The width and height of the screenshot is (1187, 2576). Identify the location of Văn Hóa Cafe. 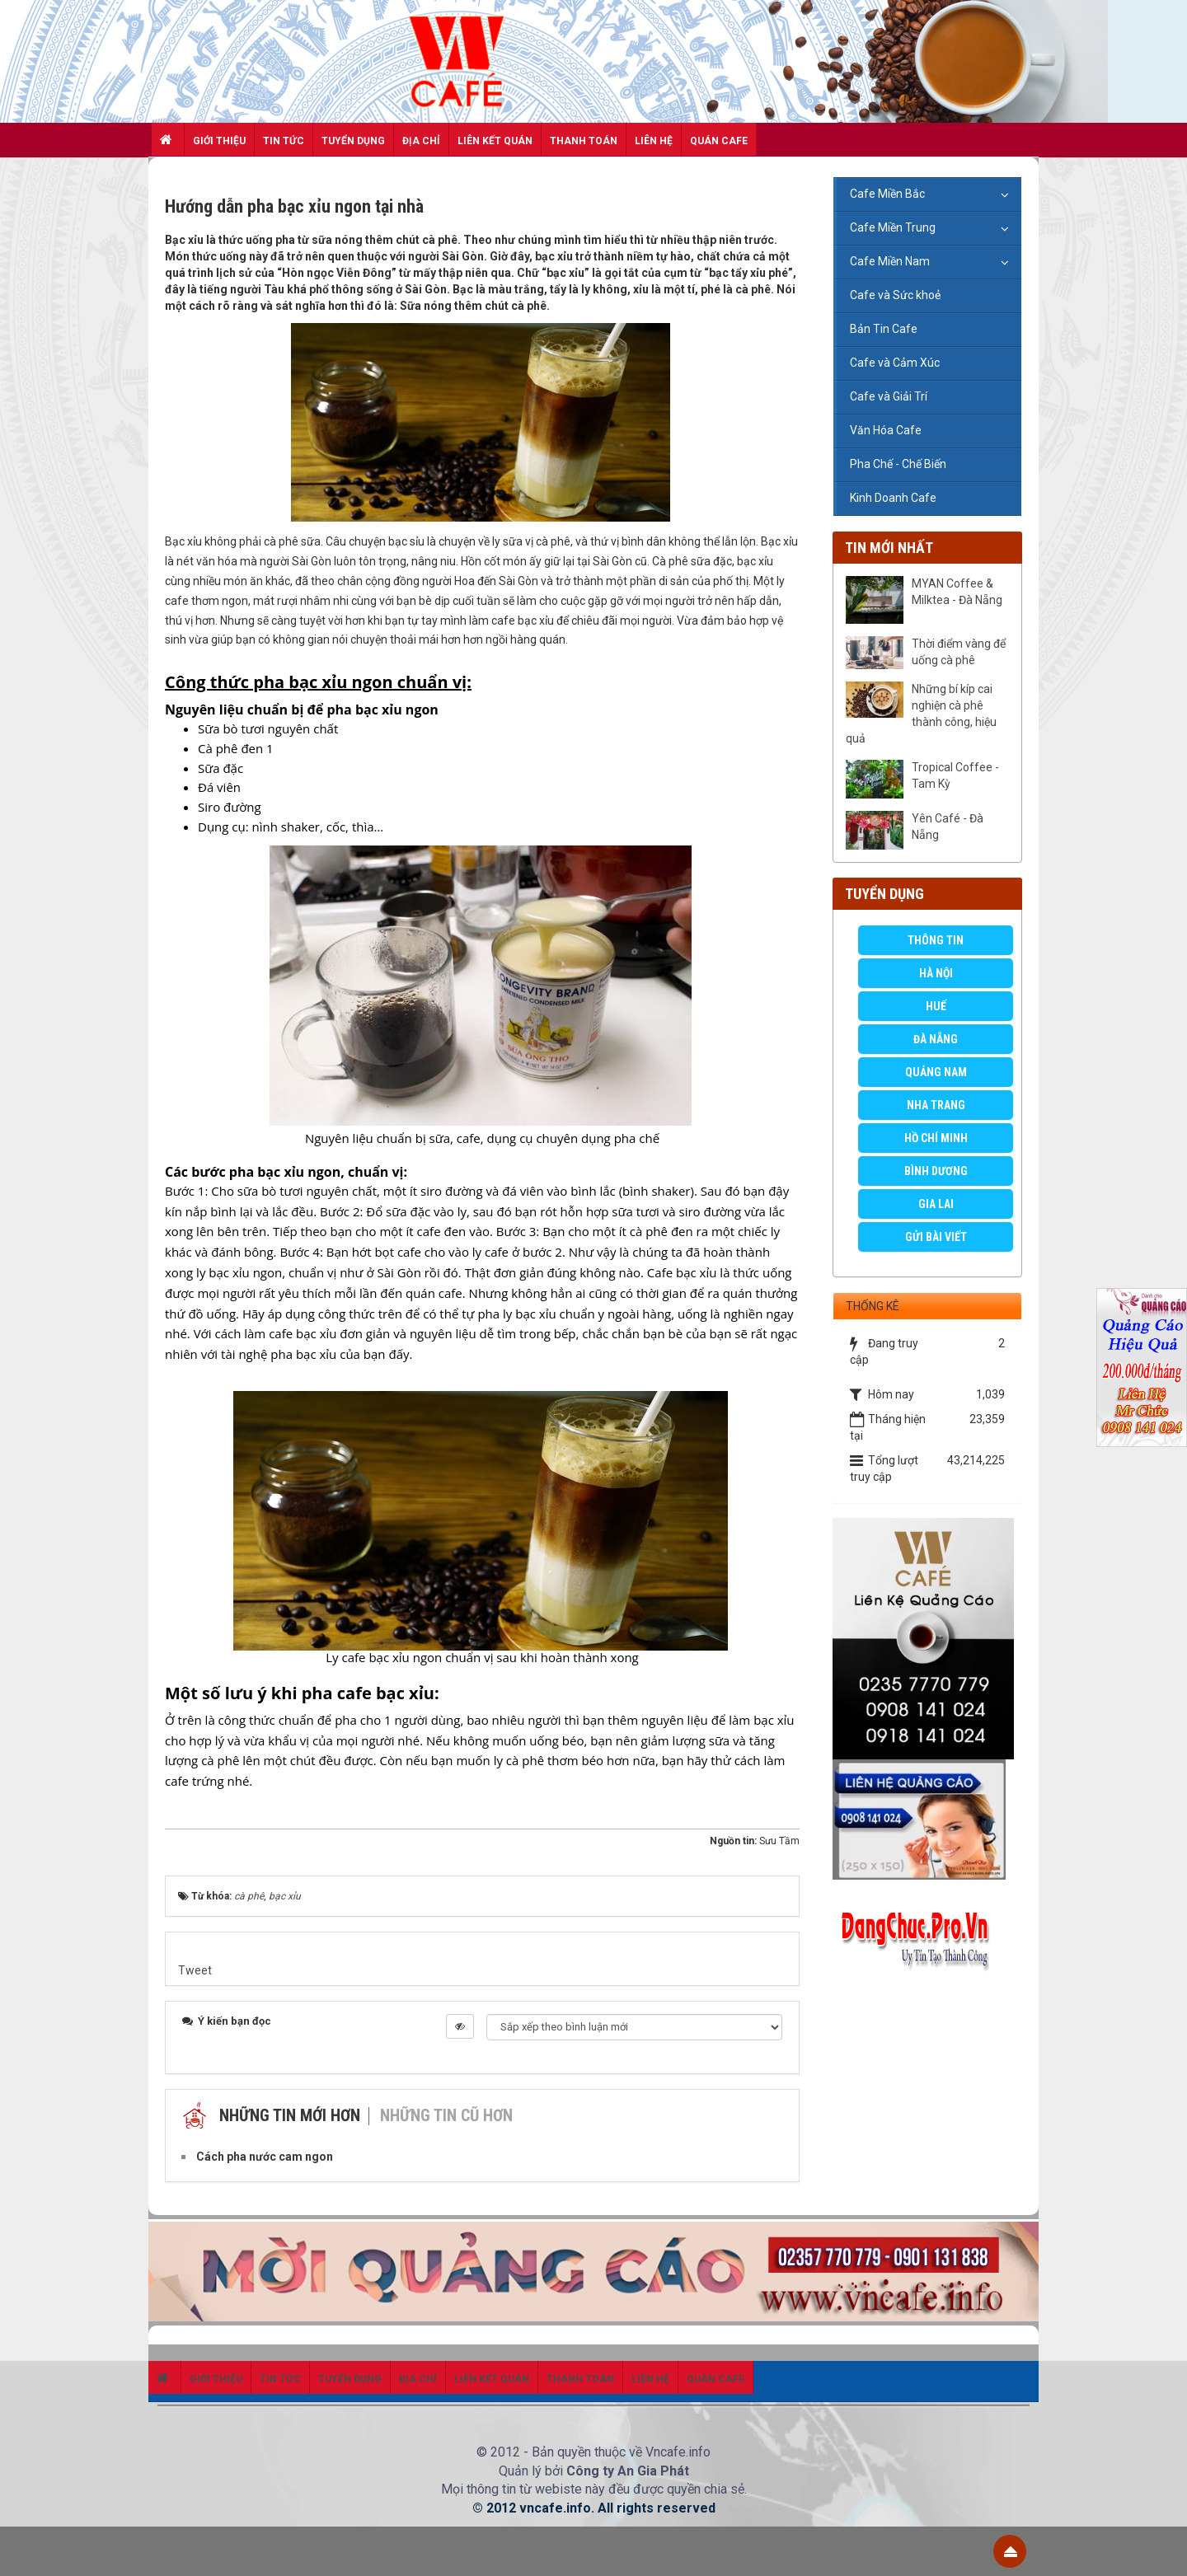
(886, 430).